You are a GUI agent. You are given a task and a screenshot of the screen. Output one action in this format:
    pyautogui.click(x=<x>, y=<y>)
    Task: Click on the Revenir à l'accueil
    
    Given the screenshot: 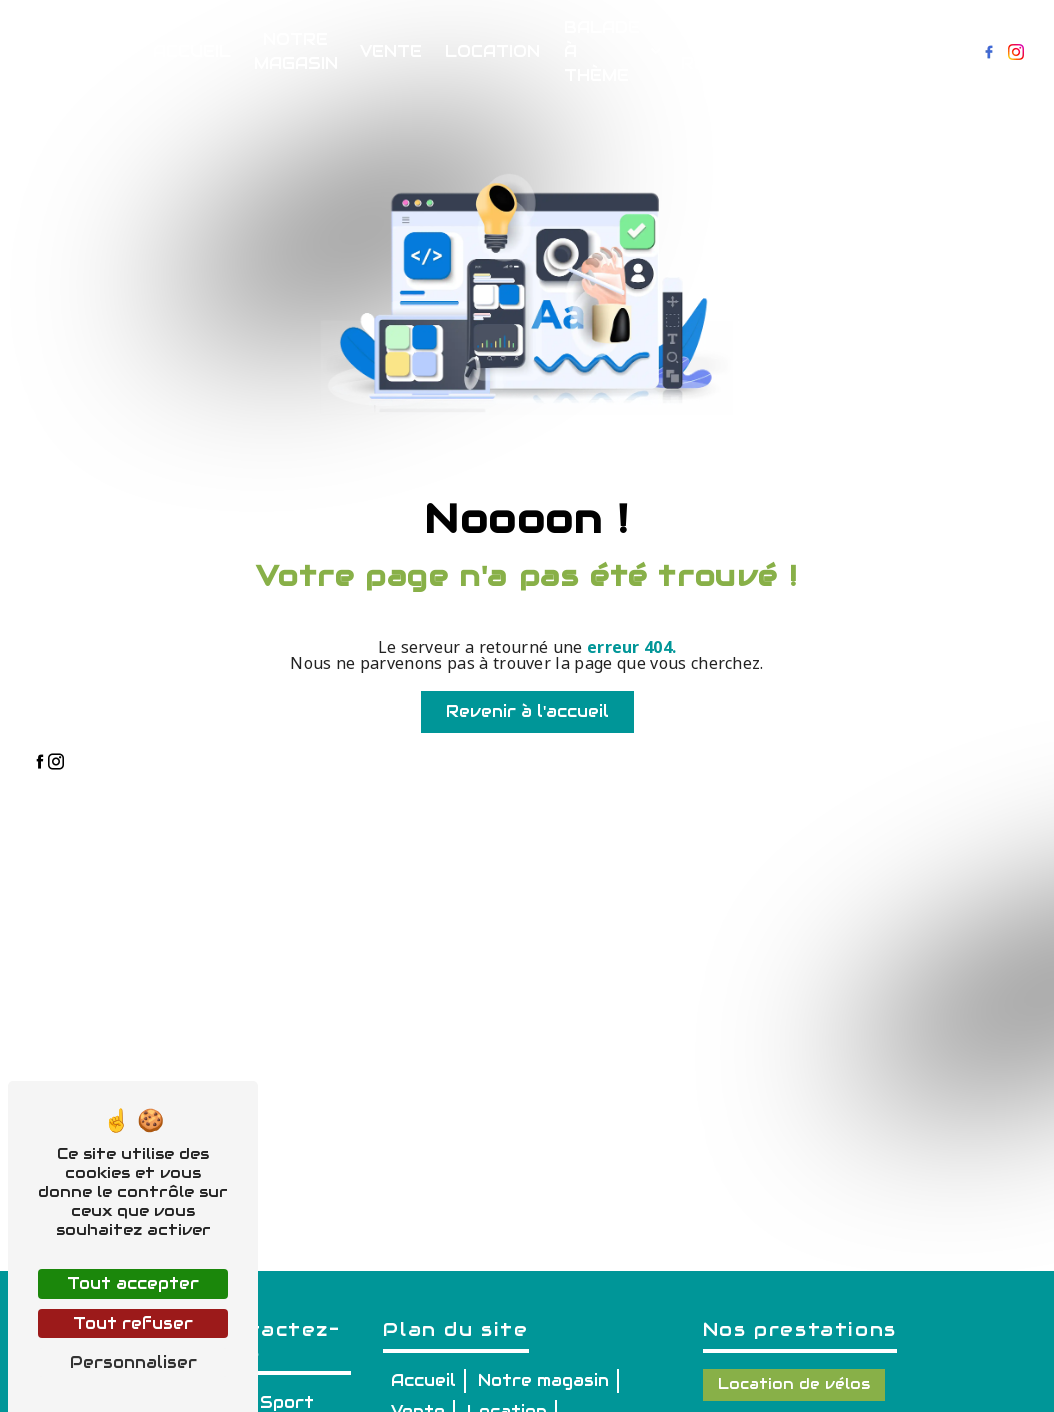 What is the action you would take?
    pyautogui.click(x=527, y=711)
    